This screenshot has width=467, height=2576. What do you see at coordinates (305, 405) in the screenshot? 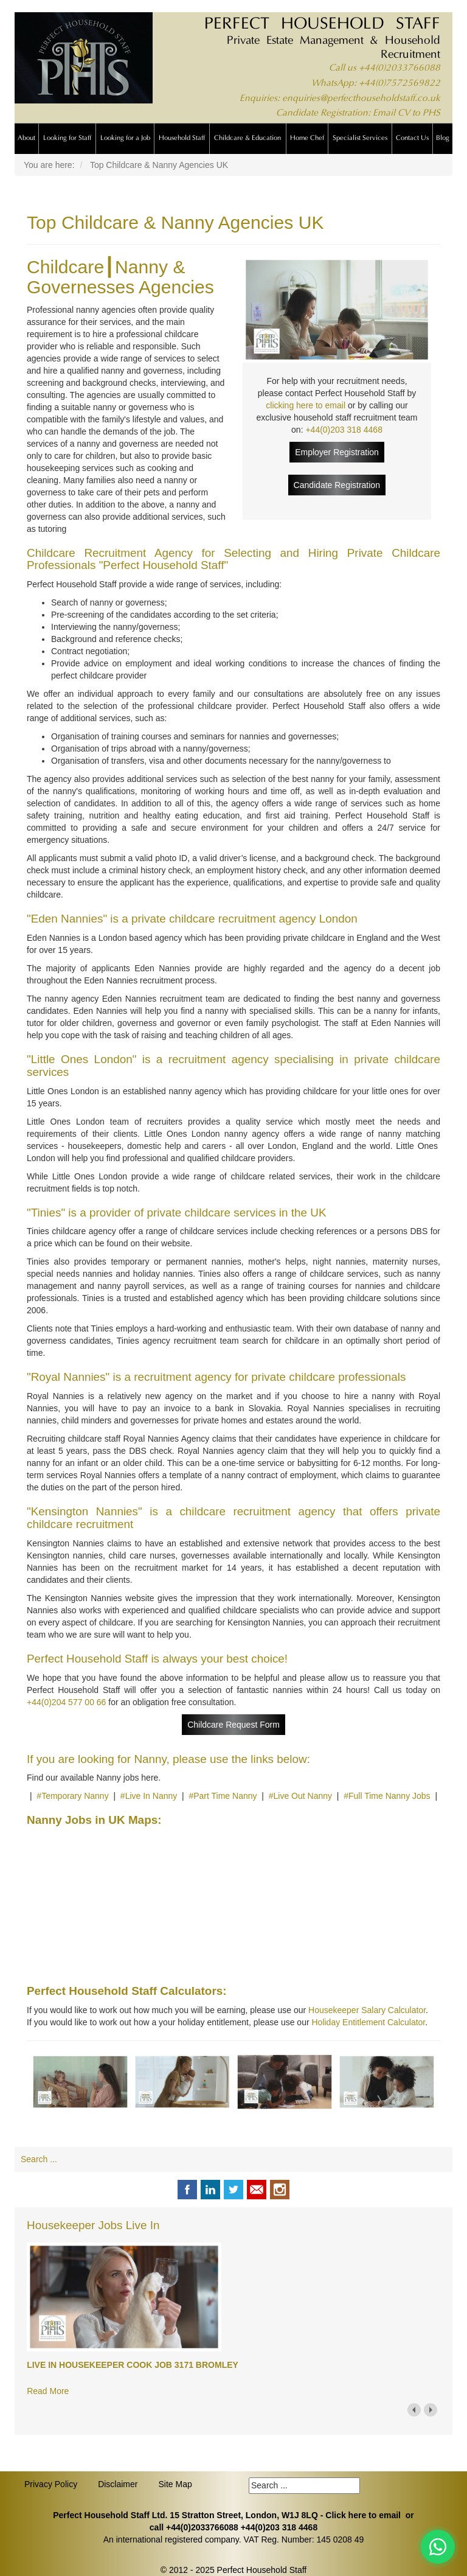
I see `clicking here to email` at bounding box center [305, 405].